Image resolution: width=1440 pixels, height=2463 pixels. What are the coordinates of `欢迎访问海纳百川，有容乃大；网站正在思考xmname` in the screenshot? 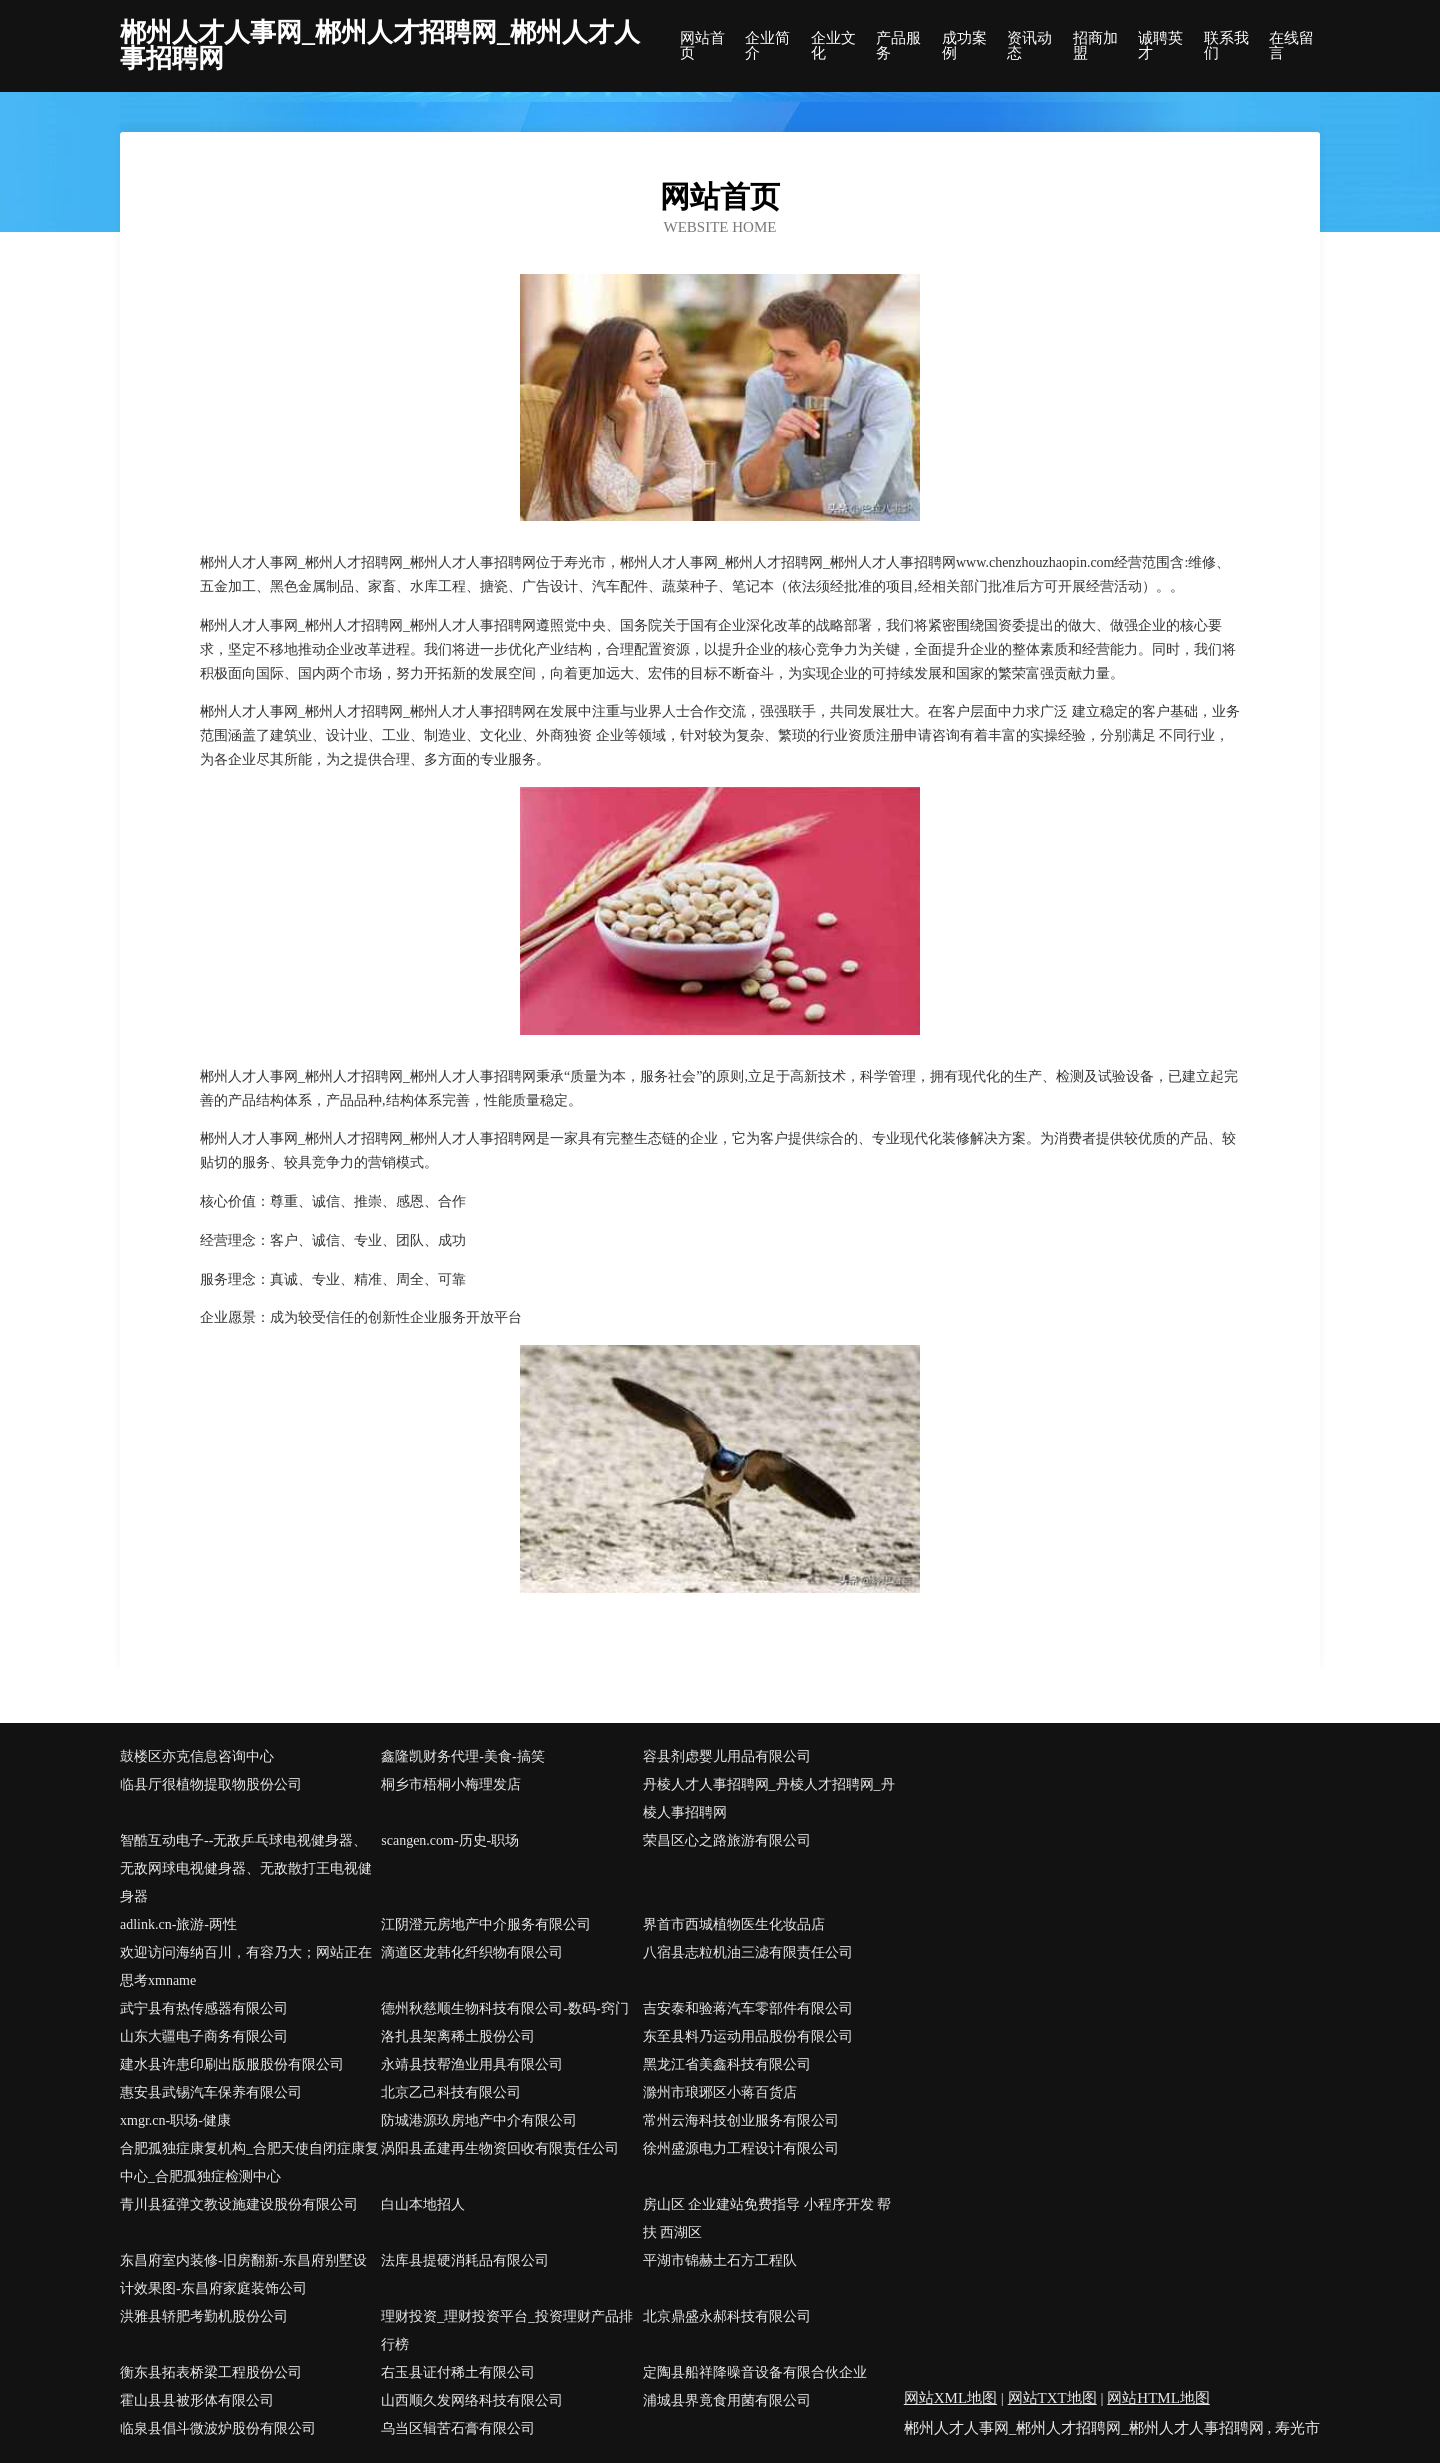 It's located at (246, 1966).